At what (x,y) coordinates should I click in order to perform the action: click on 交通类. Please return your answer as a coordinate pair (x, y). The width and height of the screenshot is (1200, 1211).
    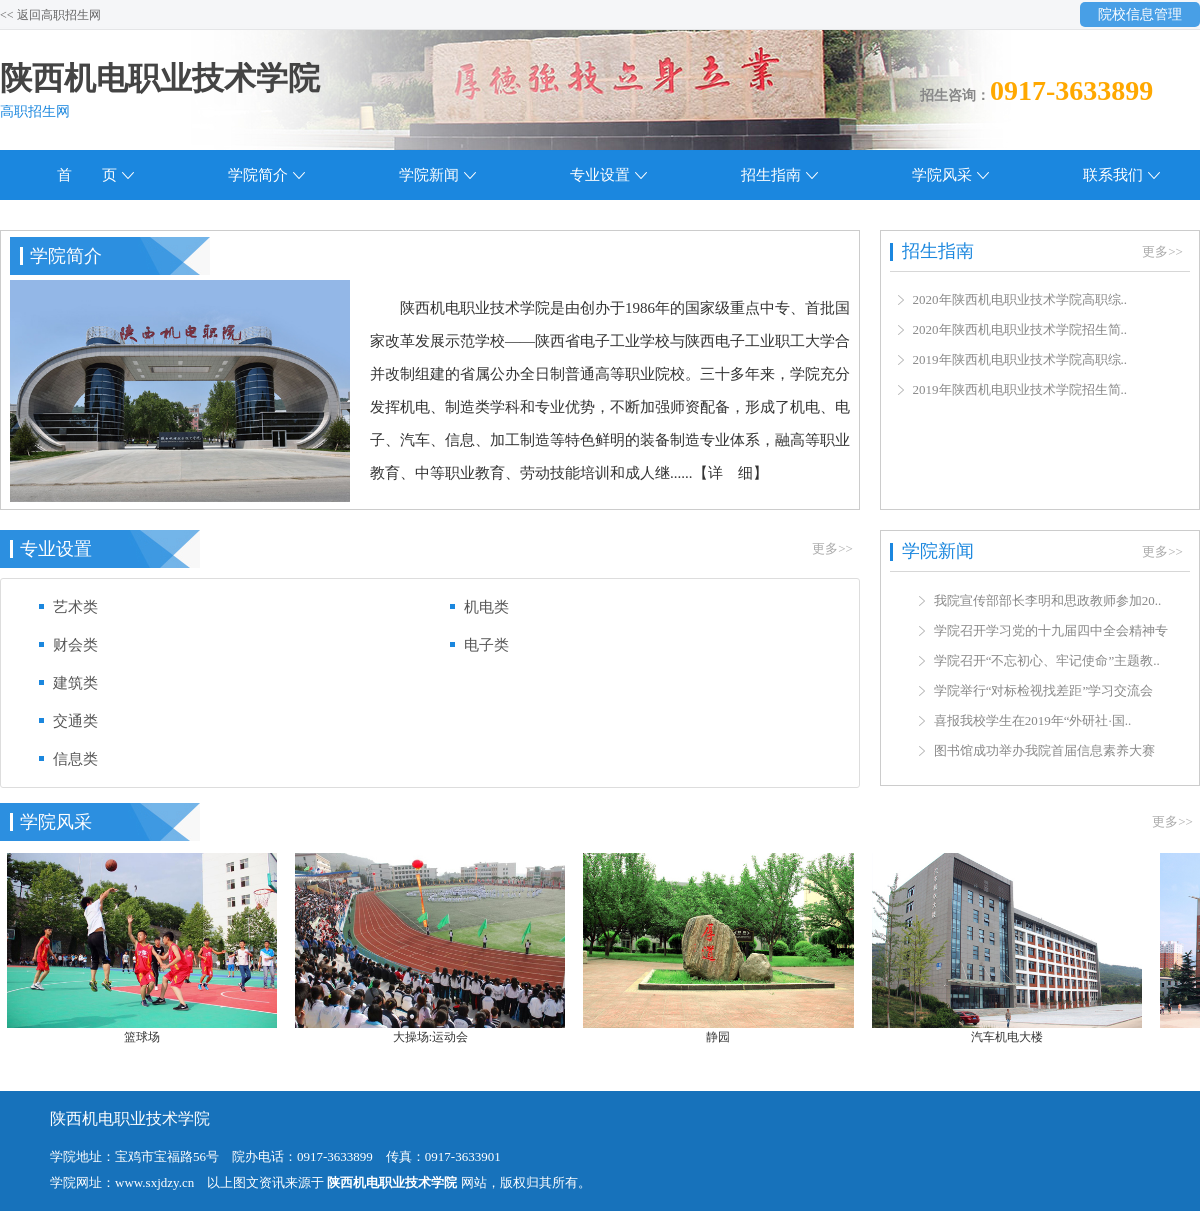
    Looking at the image, I should click on (75, 721).